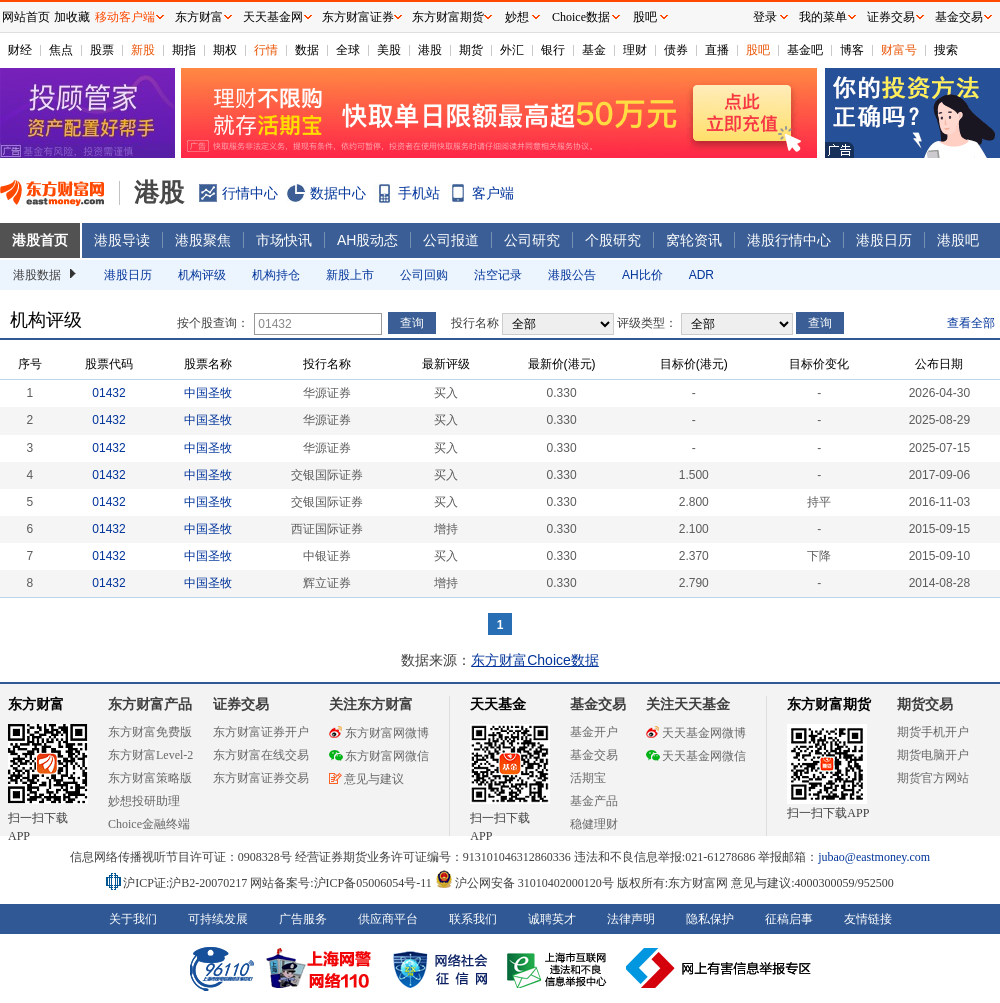 The image size is (1000, 1003). I want to click on 东方财富策略版, so click(150, 778).